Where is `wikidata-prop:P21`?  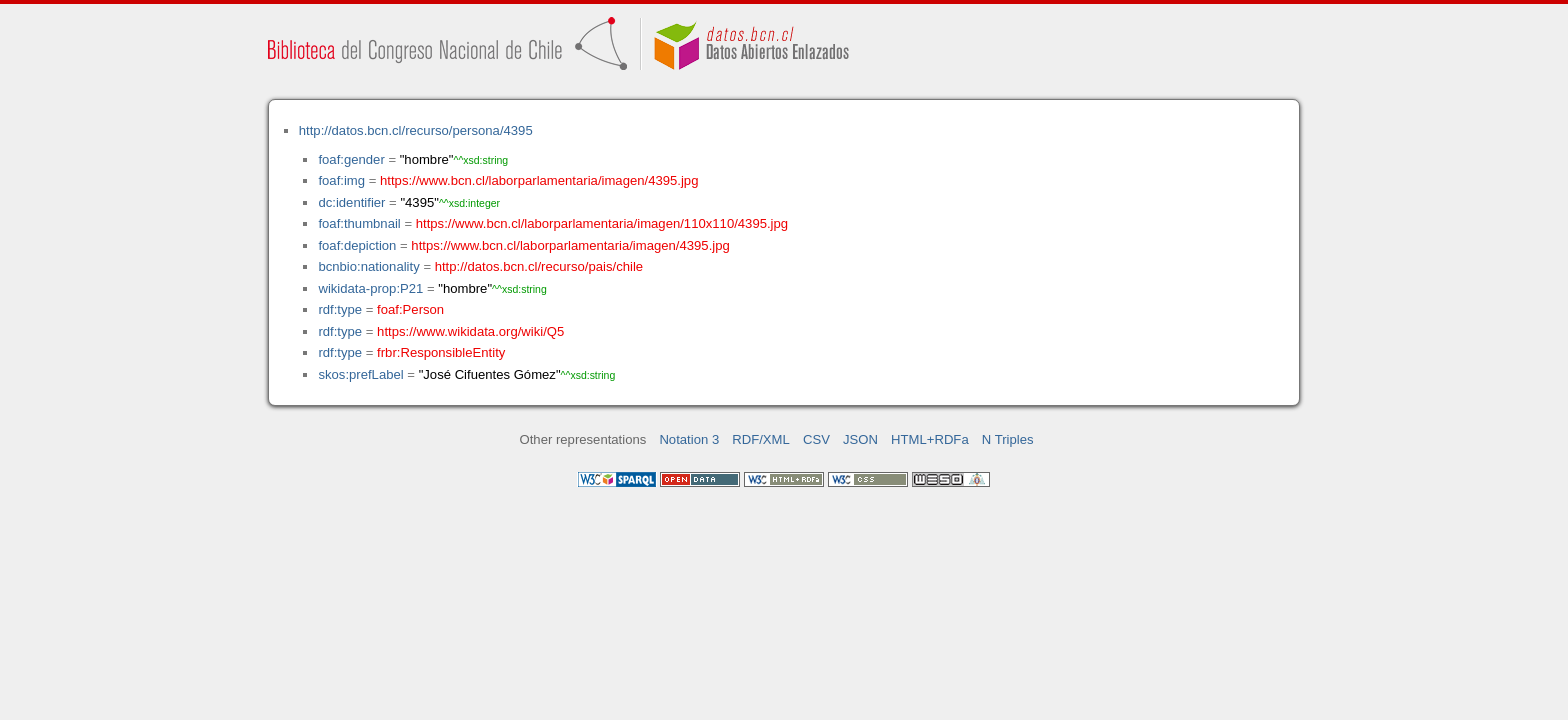
wikidata-prop:P21 is located at coordinates (370, 288).